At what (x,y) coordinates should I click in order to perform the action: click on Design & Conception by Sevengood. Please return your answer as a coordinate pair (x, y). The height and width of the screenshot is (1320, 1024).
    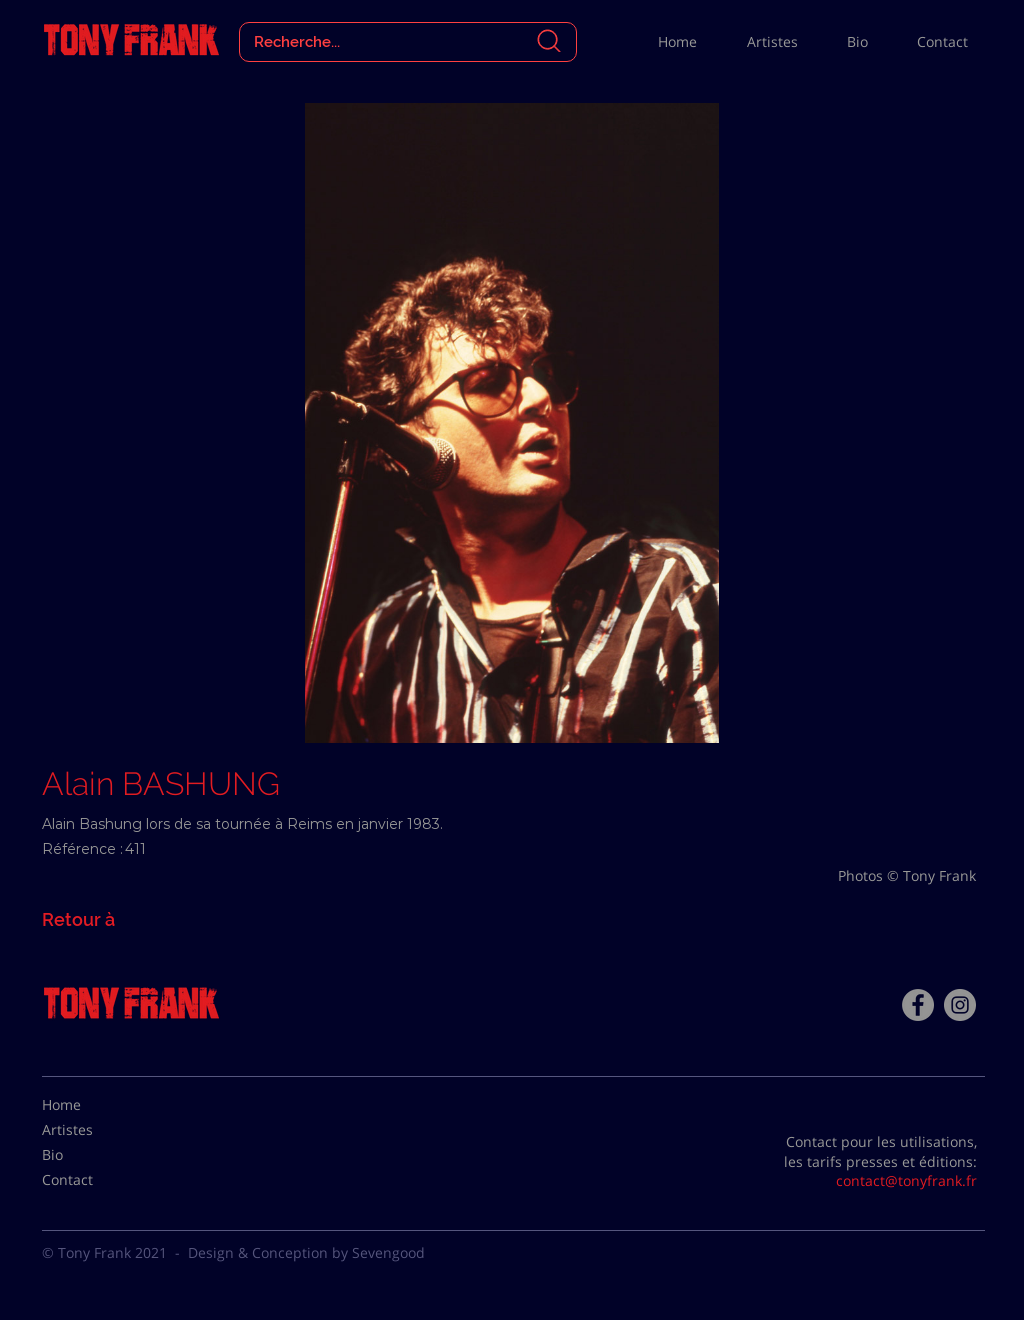
    Looking at the image, I should click on (306, 1252).